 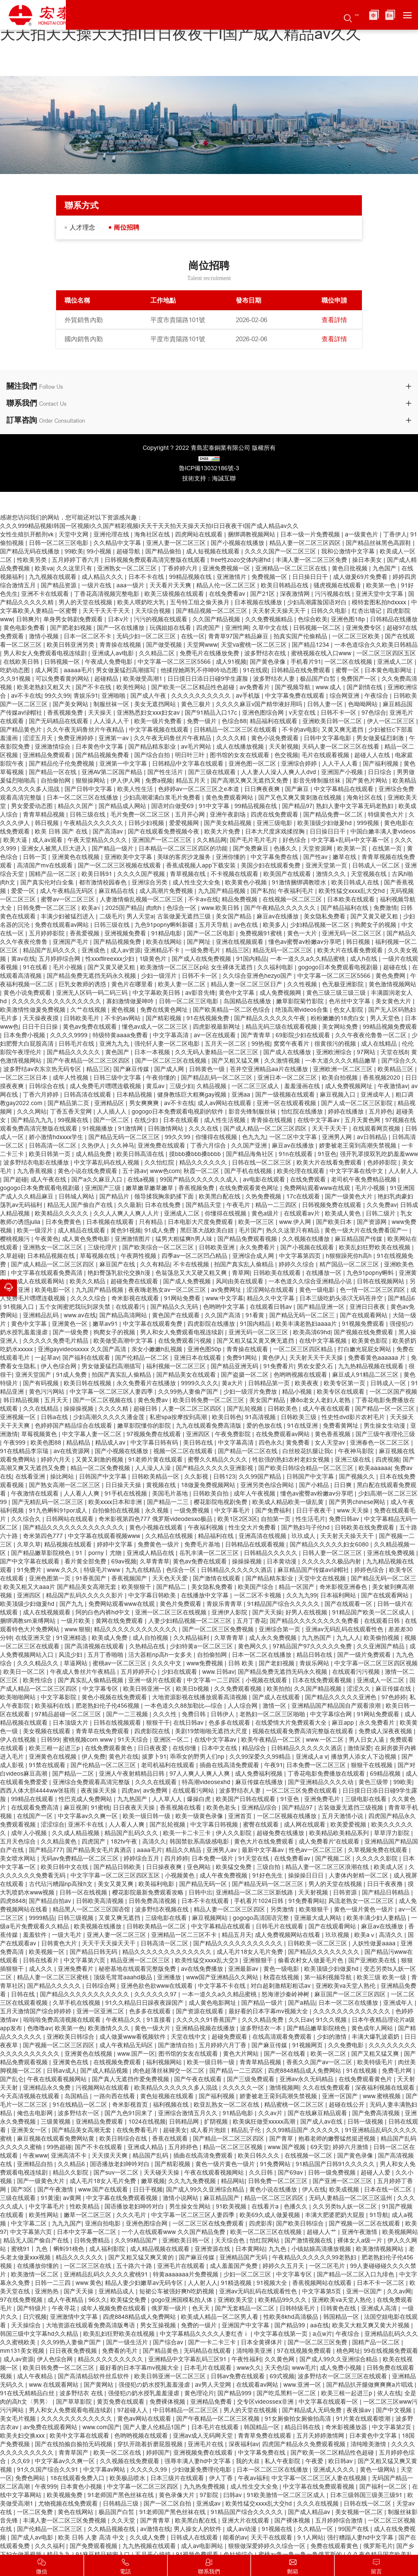 What do you see at coordinates (127, 1213) in the screenshot?
I see `久久人人爽人人爽人人片` at bounding box center [127, 1213].